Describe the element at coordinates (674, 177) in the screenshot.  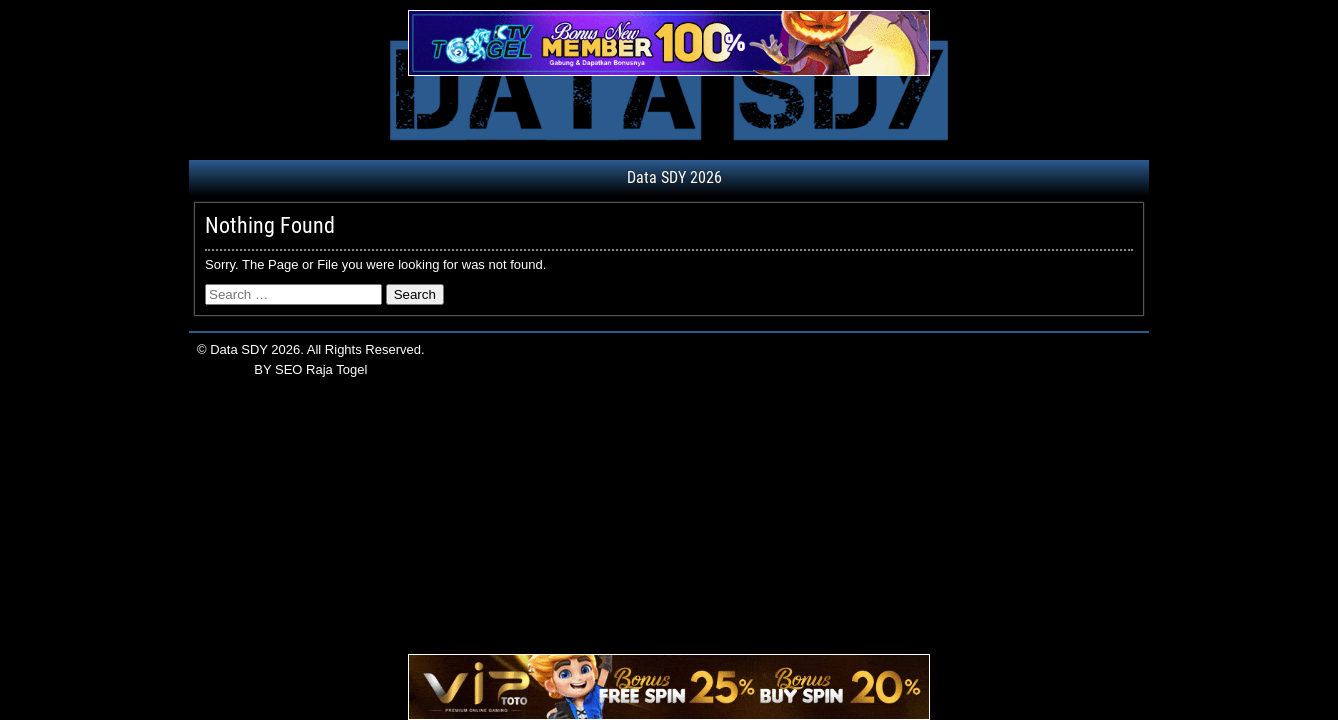
I see `Data SDY 2026` at that location.